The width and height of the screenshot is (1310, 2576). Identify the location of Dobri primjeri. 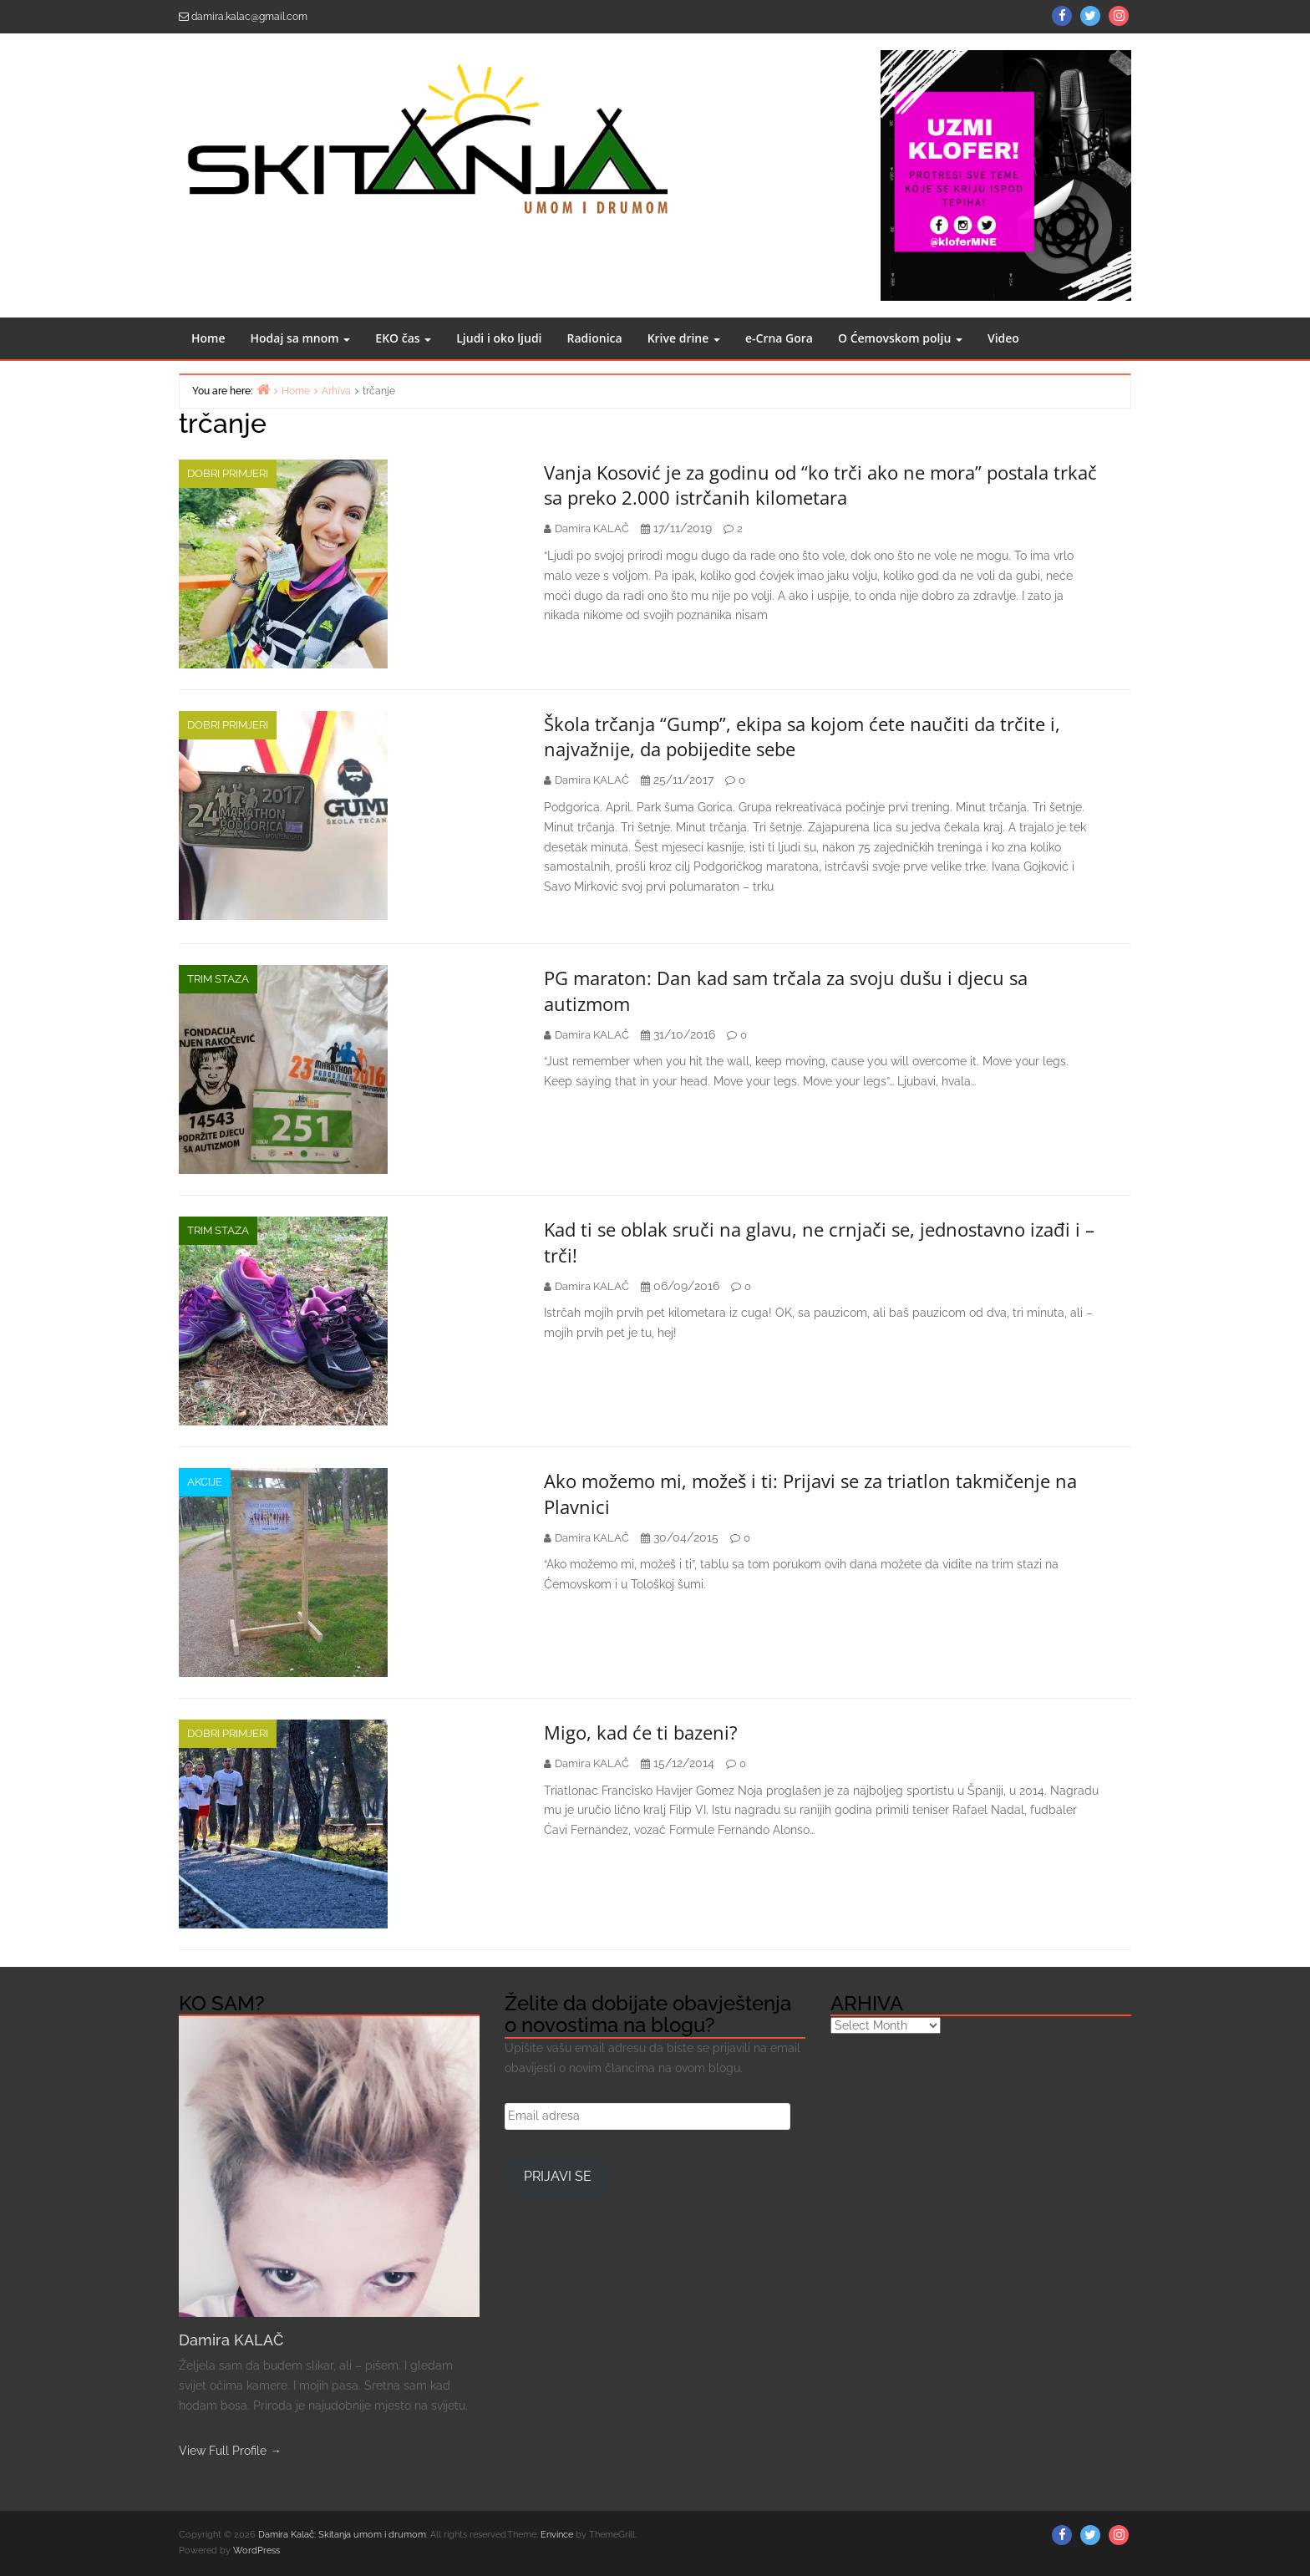
(227, 473).